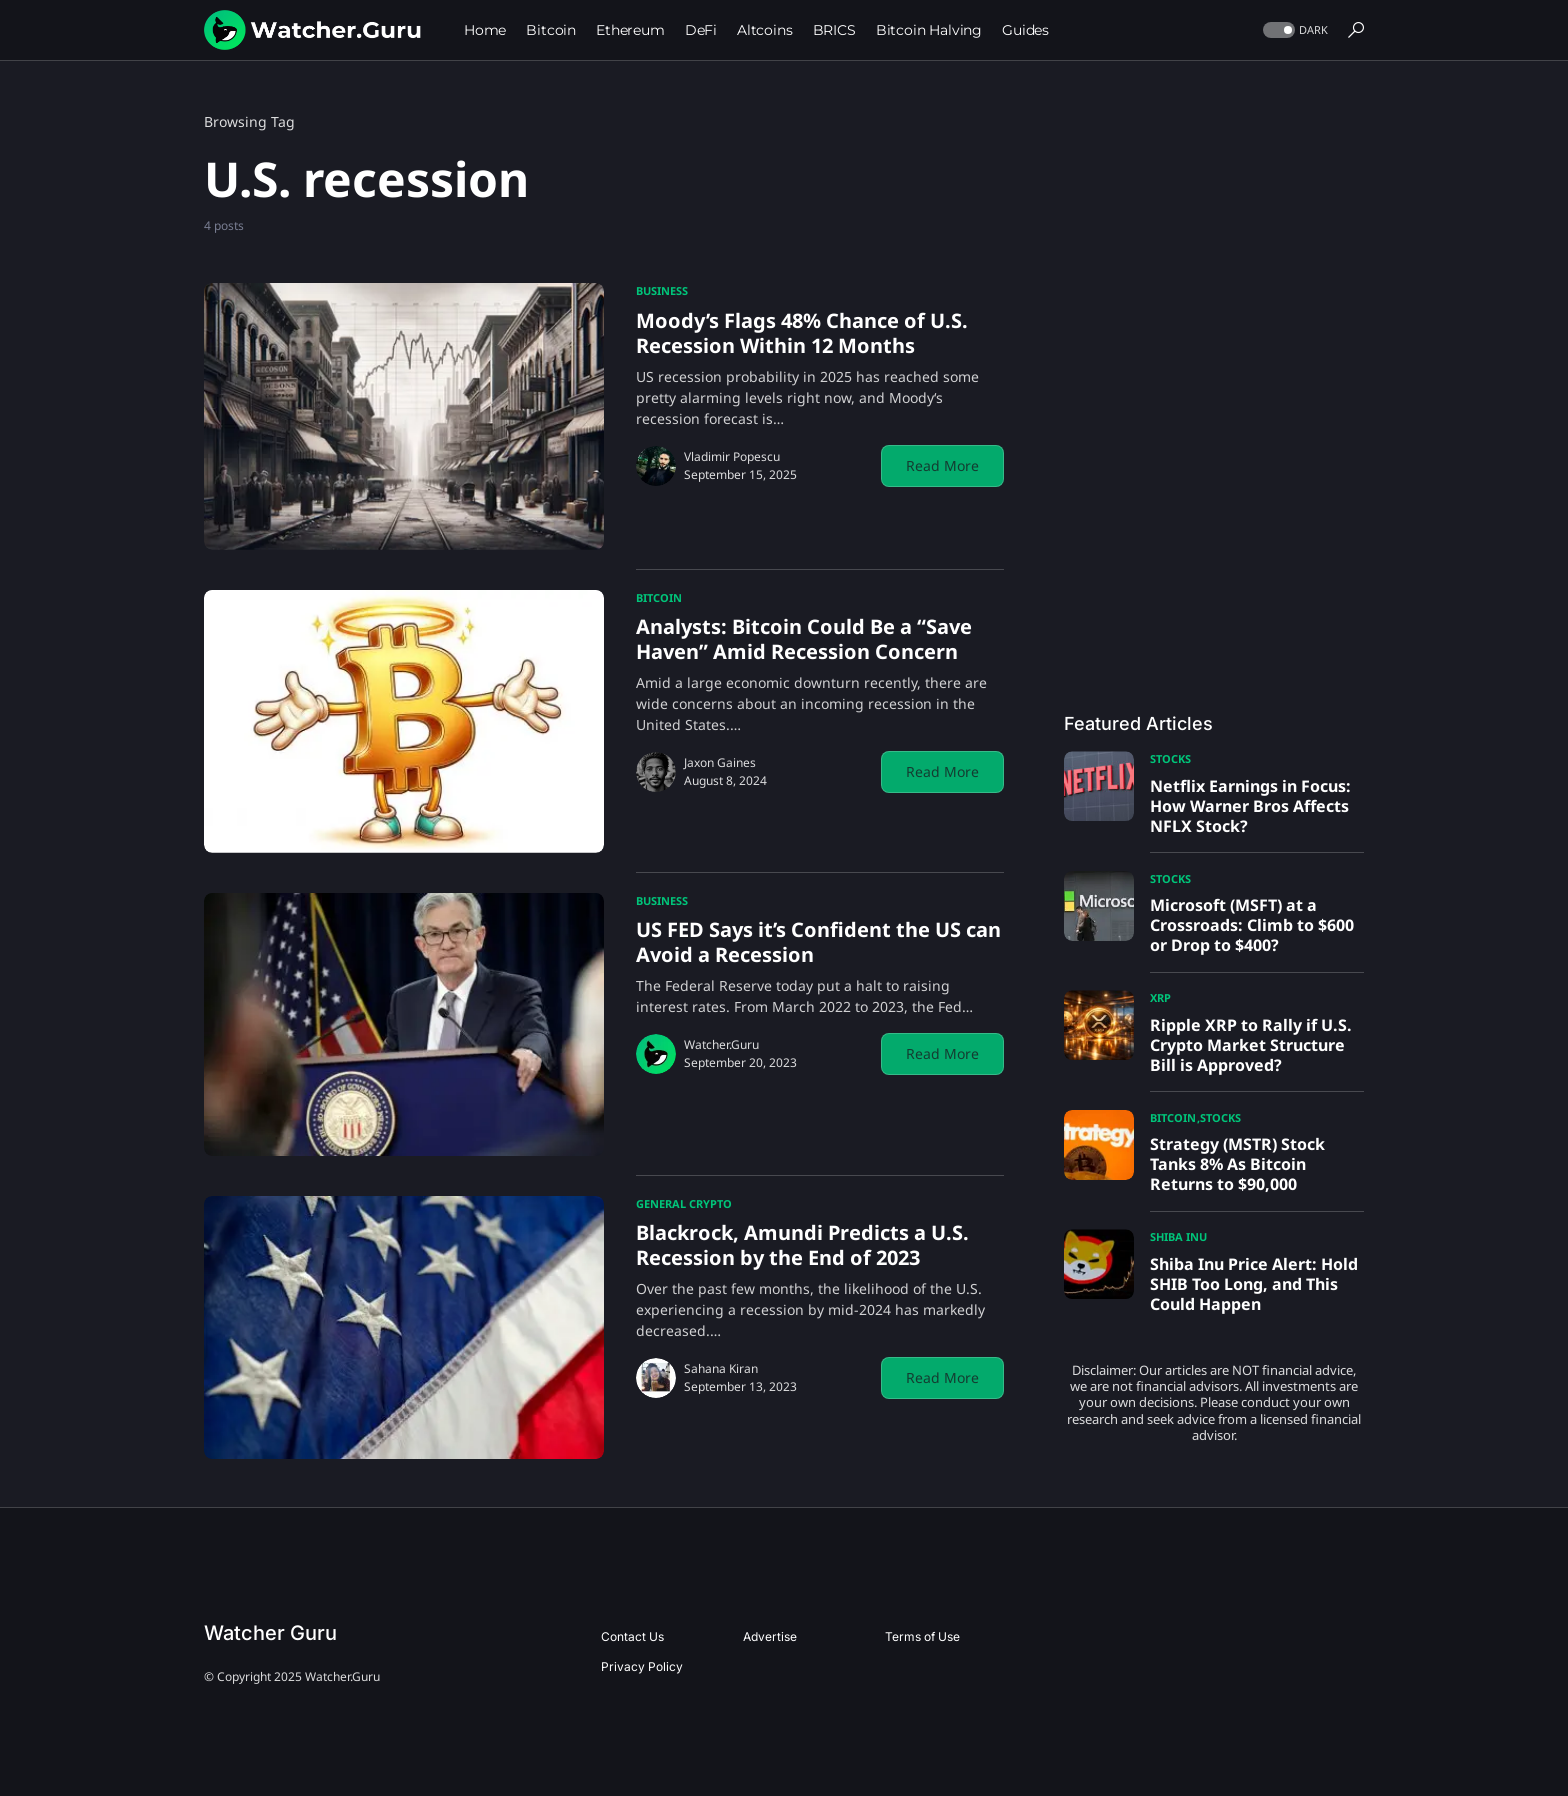 Image resolution: width=1568 pixels, height=1796 pixels. Describe the element at coordinates (1293, 30) in the screenshot. I see `[button]` at that location.